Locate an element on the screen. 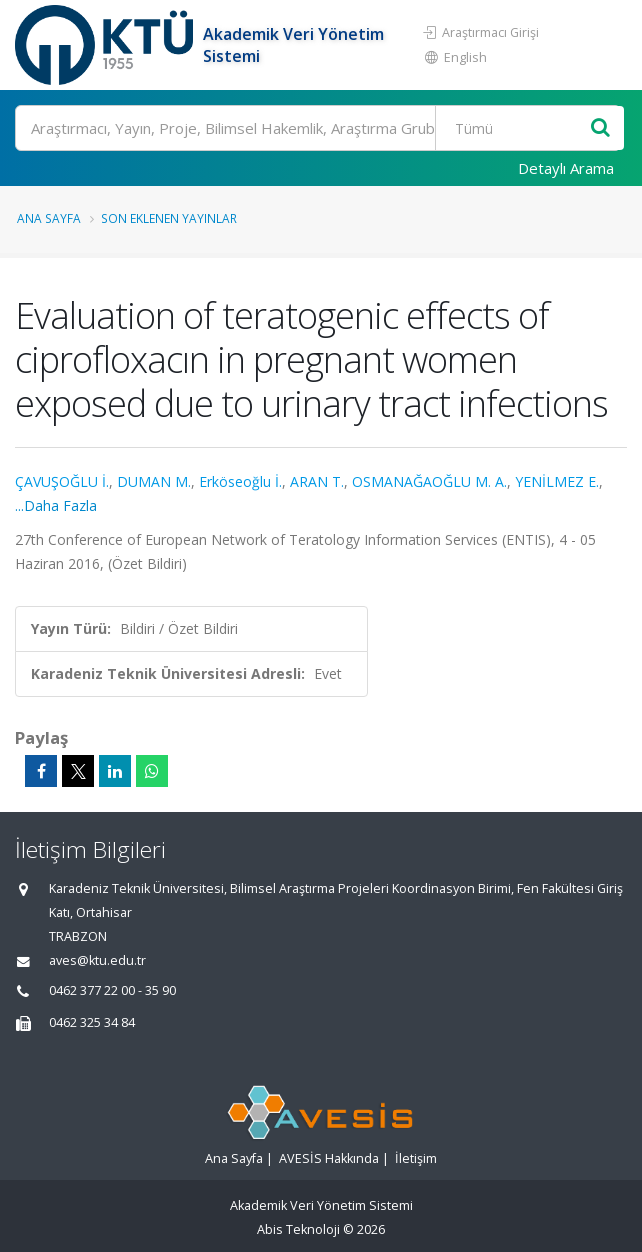 The image size is (642, 1252). 0462 377 22 00 - 35 90 is located at coordinates (112, 990).